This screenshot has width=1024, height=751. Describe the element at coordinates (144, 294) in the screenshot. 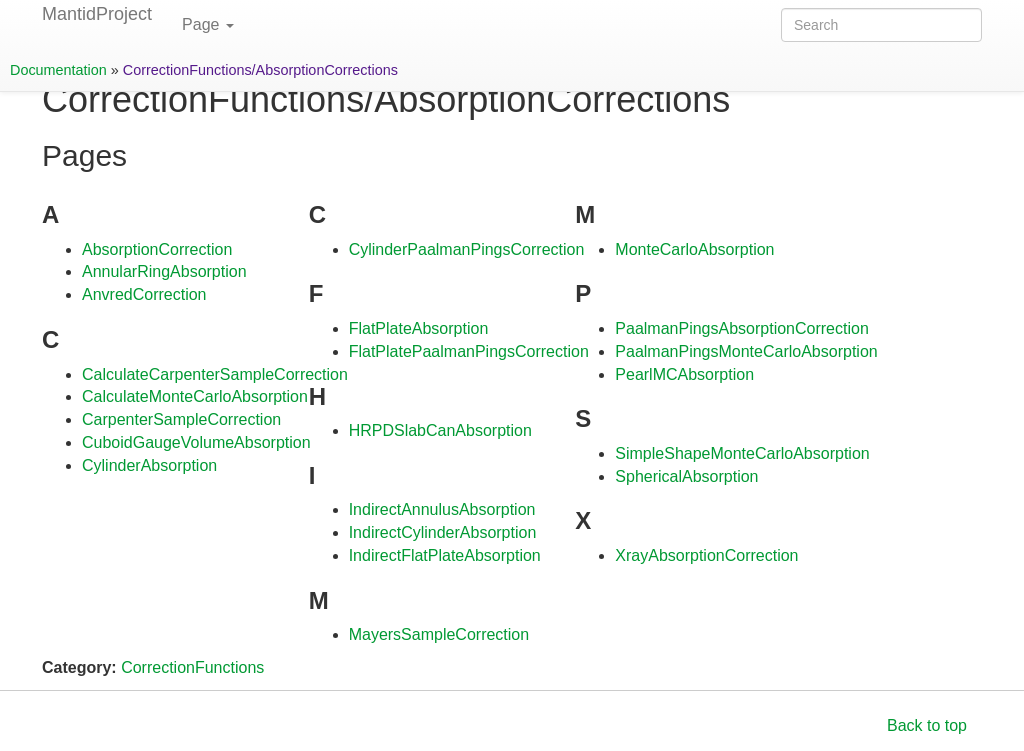

I see `AnvredCorrection` at that location.